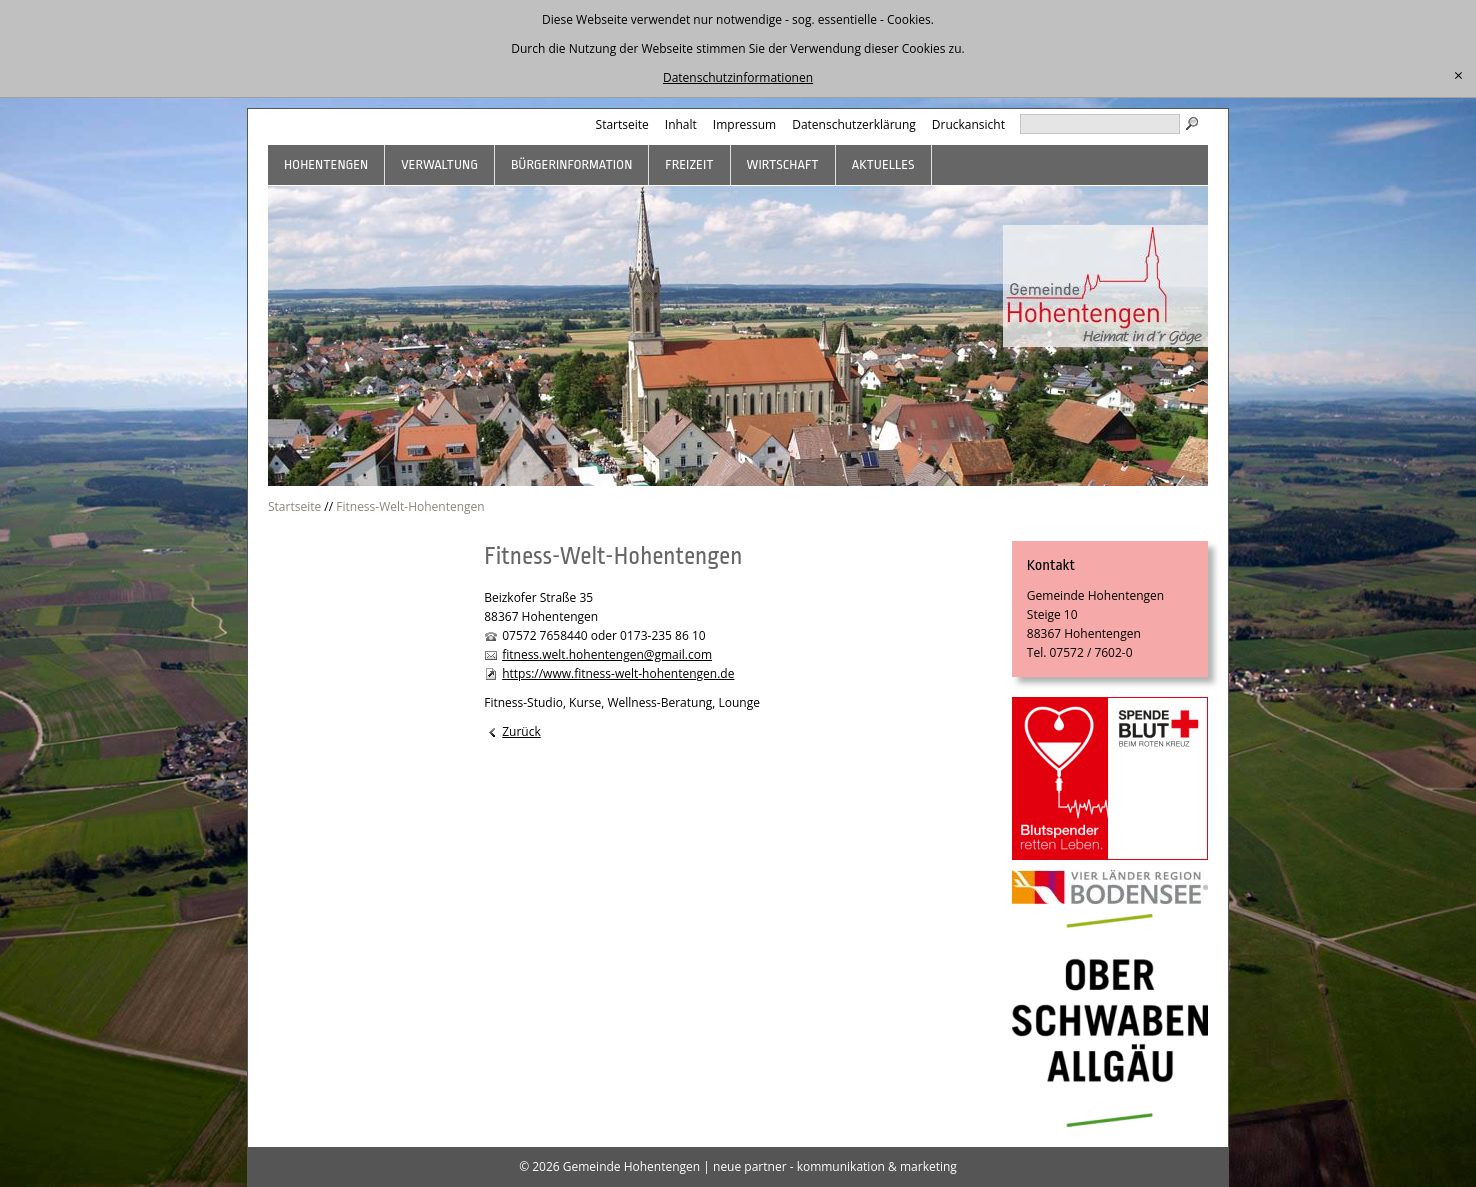 Image resolution: width=1476 pixels, height=1187 pixels. I want to click on Wirtschaft, so click(783, 164).